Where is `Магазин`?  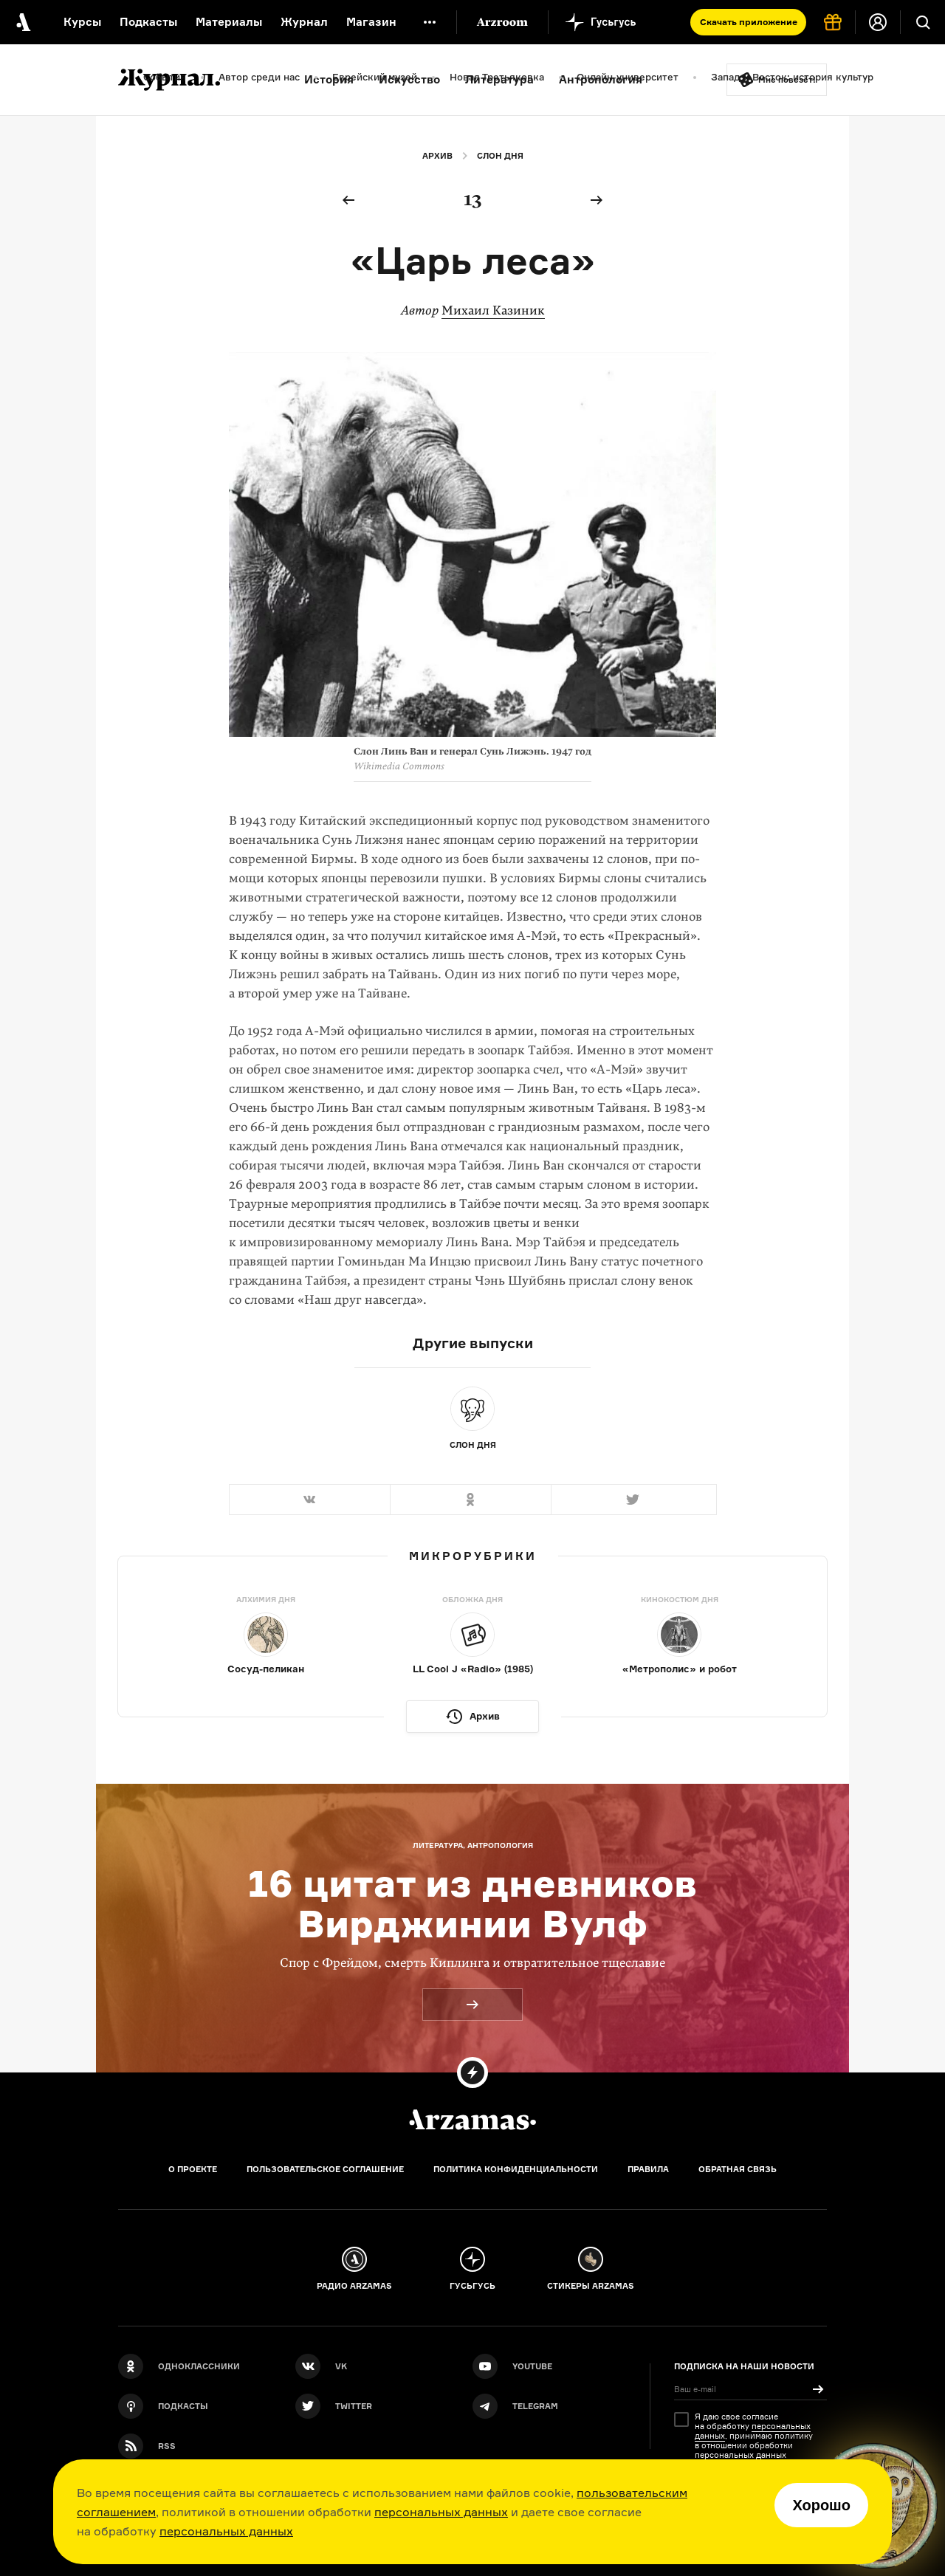
Магазин is located at coordinates (371, 22).